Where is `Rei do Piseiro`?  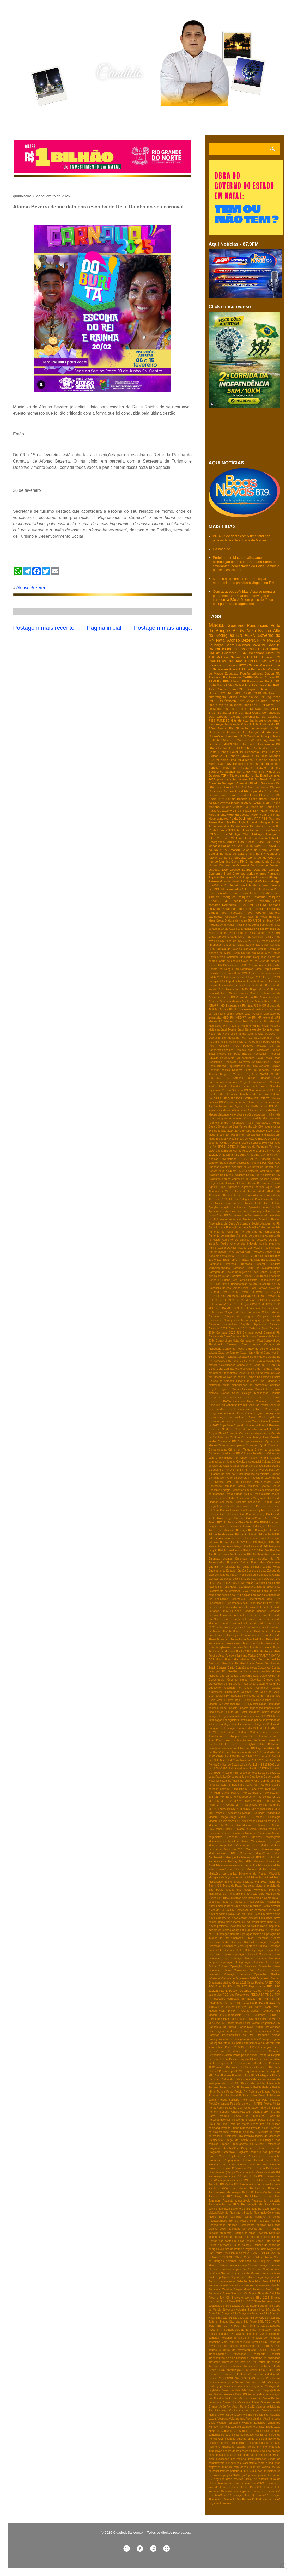 Rei do Piseiro is located at coordinates (238, 2220).